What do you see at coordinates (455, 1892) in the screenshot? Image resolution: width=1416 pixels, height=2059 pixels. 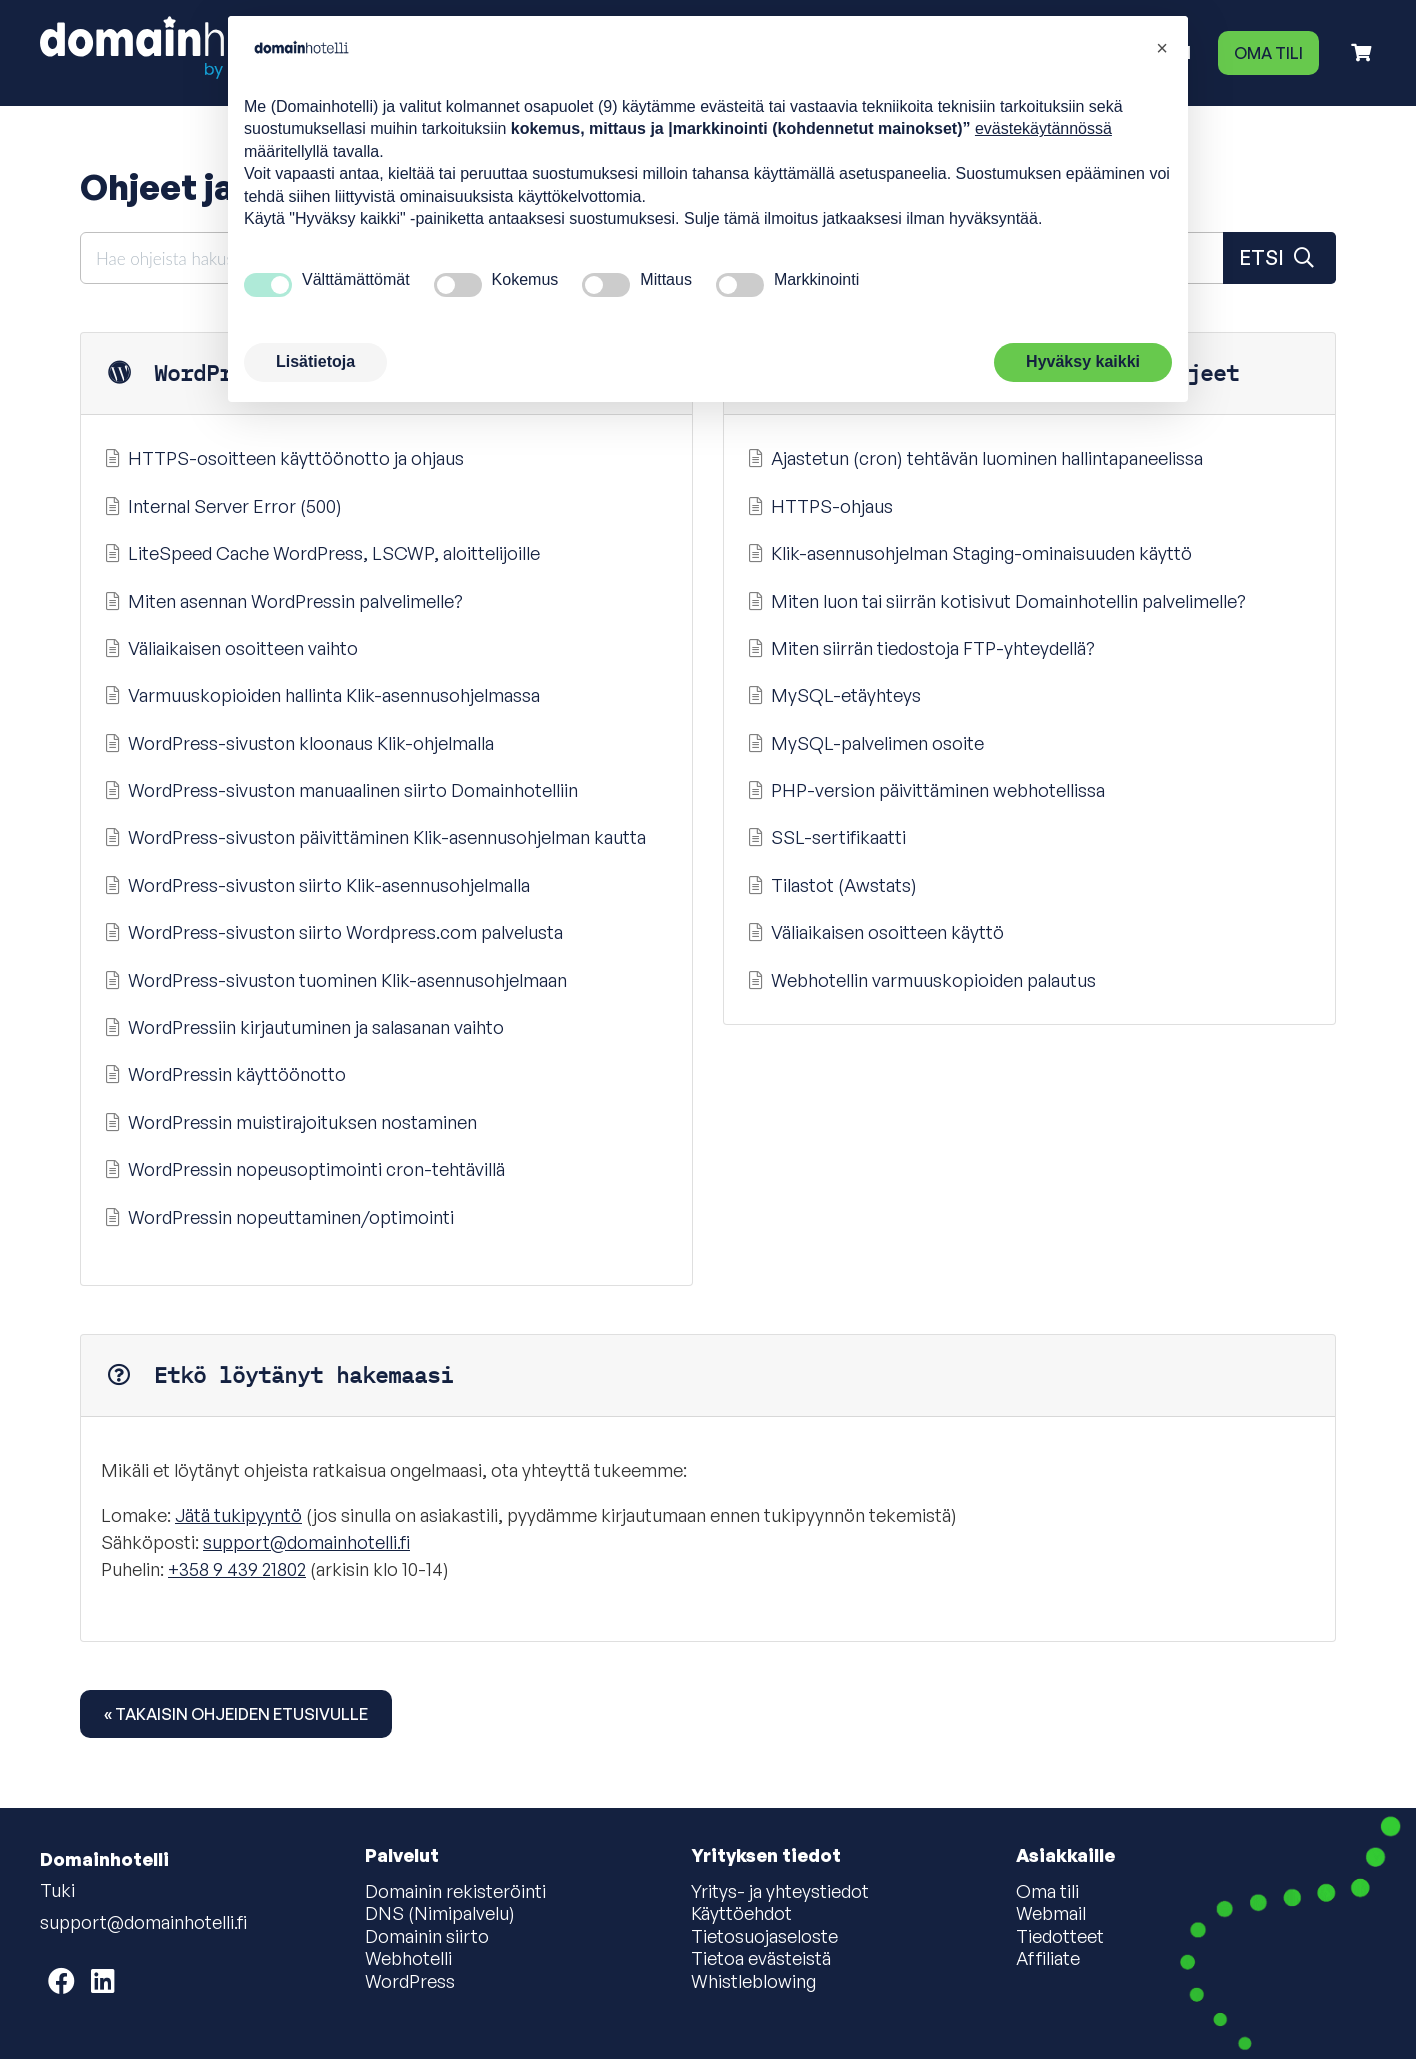 I see `Domainin rekisteröinti` at bounding box center [455, 1892].